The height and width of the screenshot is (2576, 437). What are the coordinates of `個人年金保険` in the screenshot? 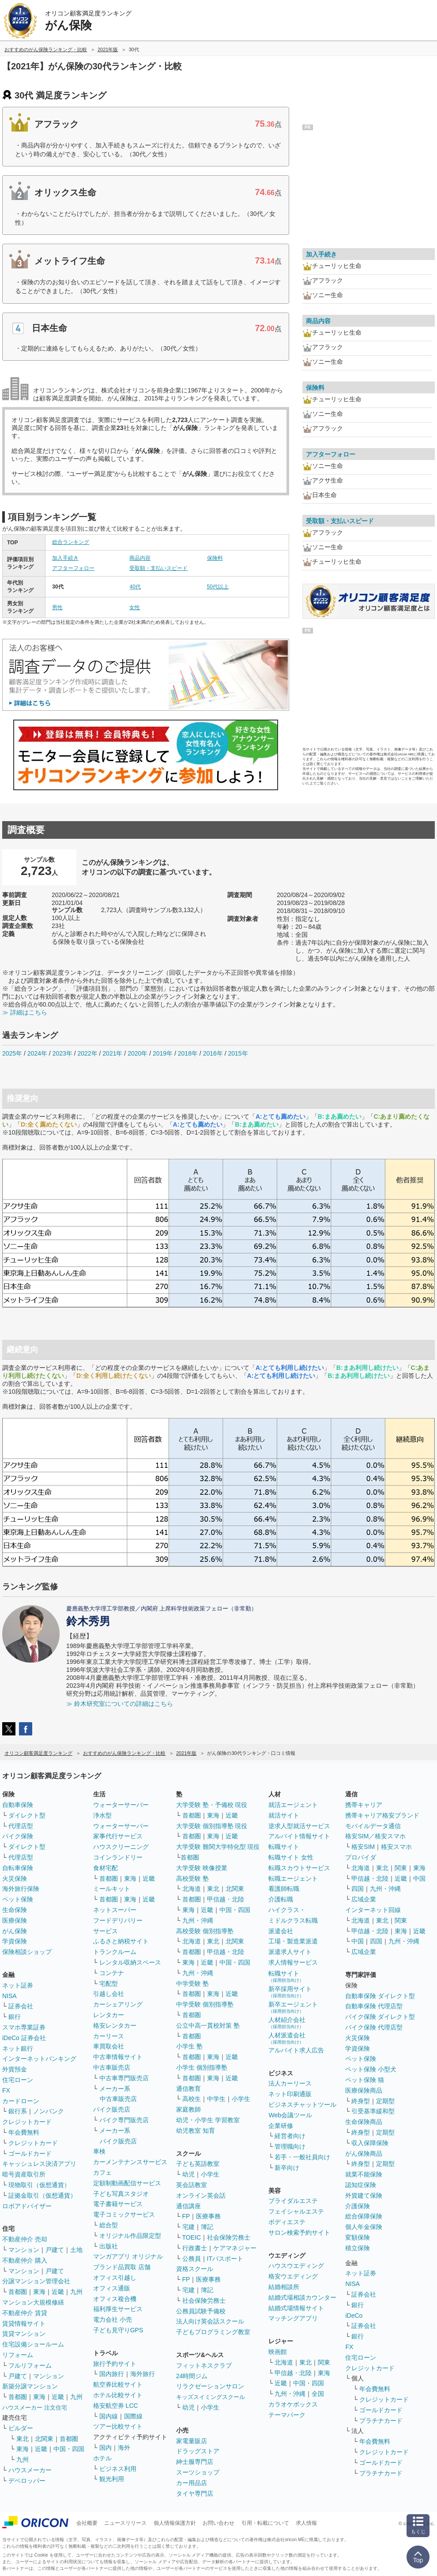 It's located at (363, 2226).